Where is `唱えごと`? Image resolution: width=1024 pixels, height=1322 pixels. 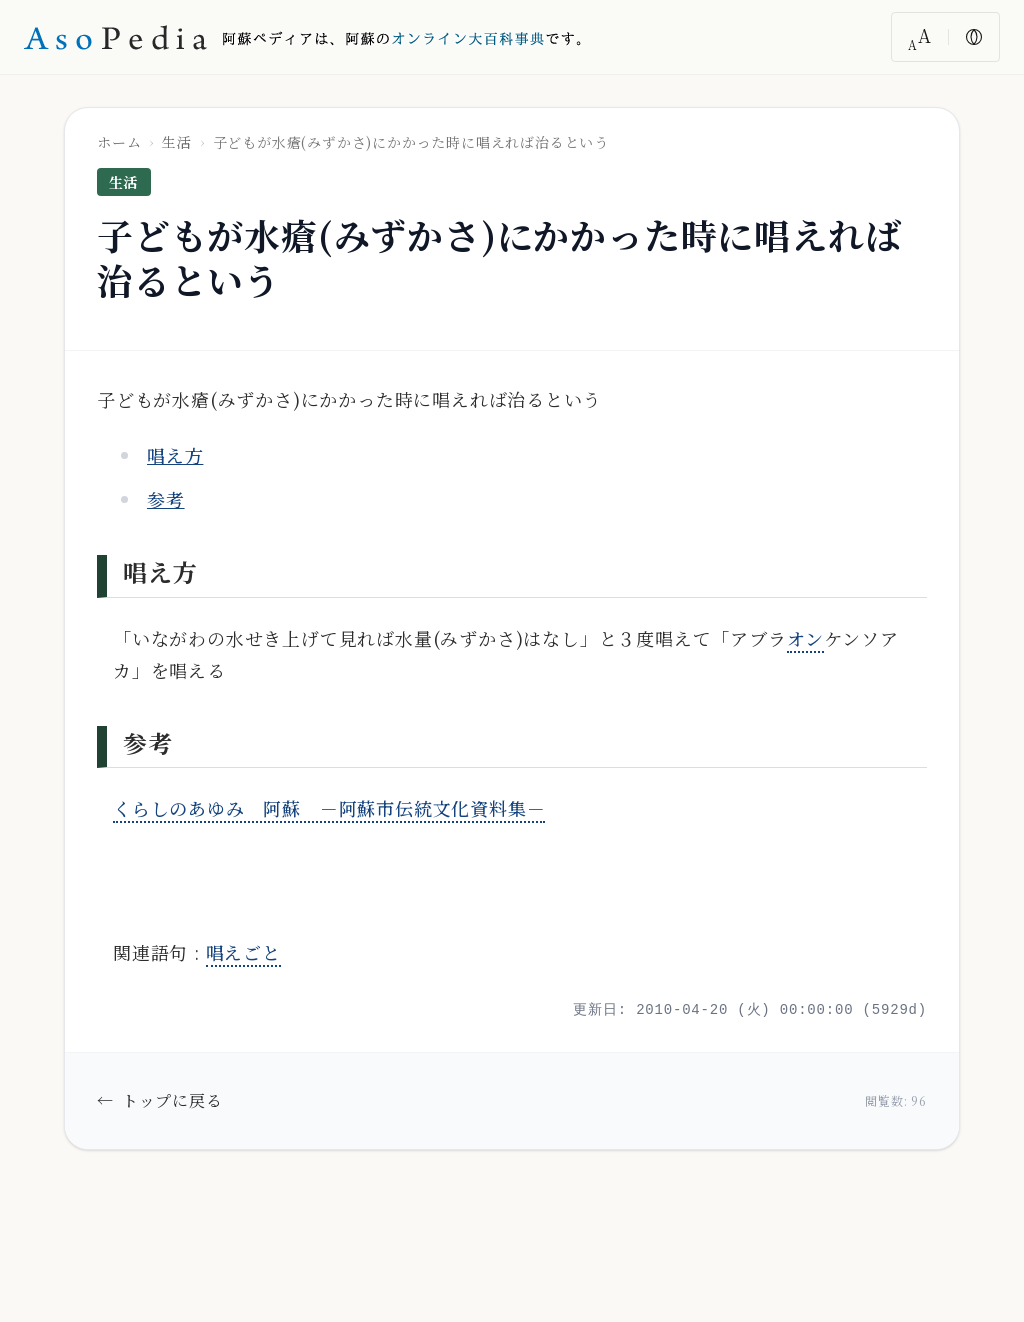 唱えごと is located at coordinates (243, 952).